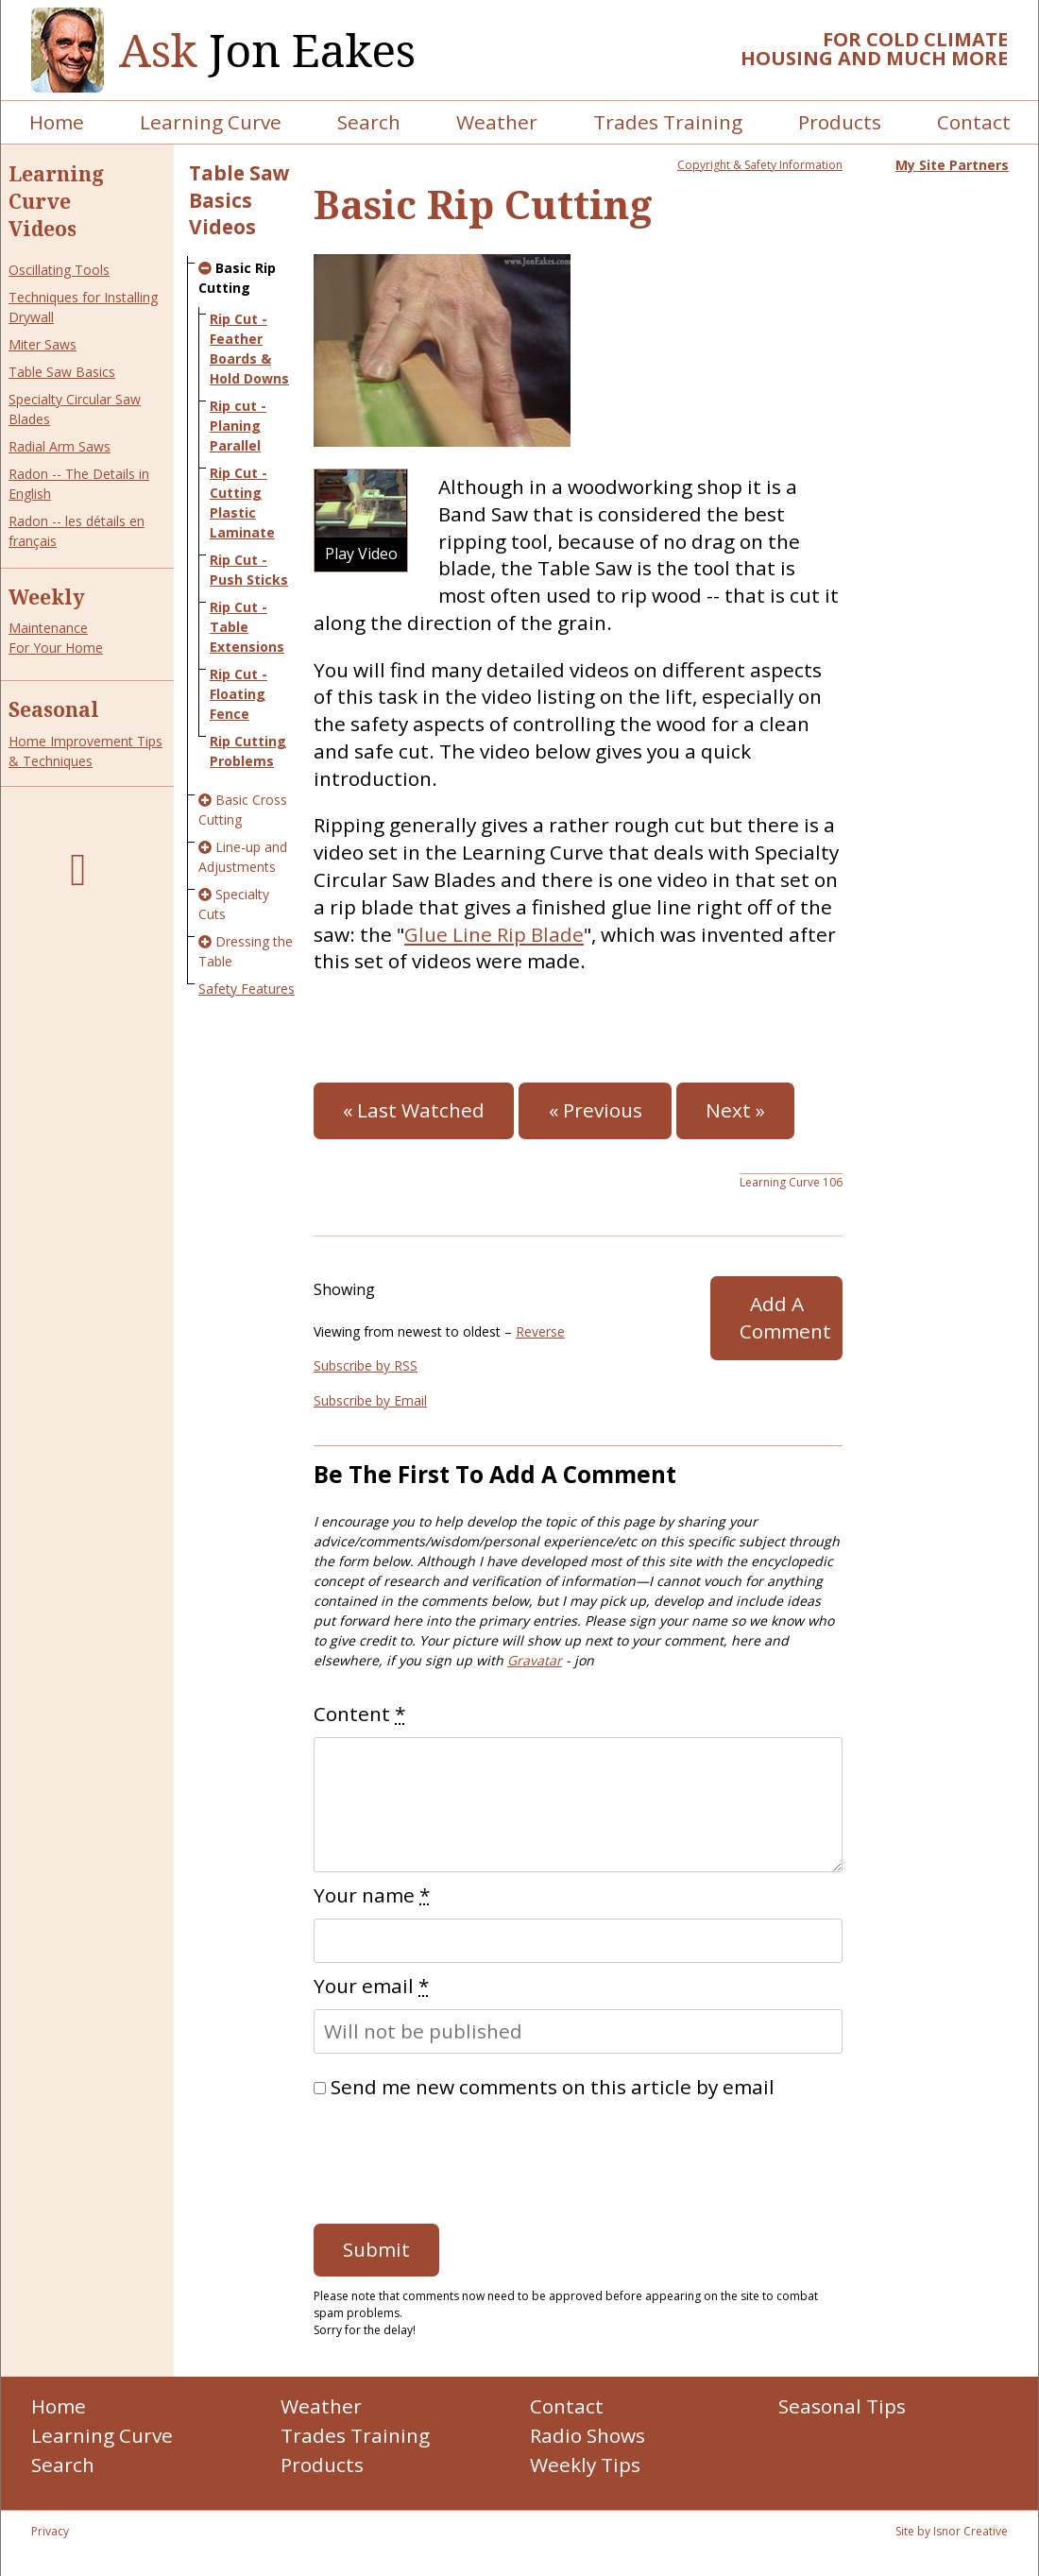 This screenshot has height=2576, width=1039. I want to click on Glue Line Rip Blade, so click(494, 934).